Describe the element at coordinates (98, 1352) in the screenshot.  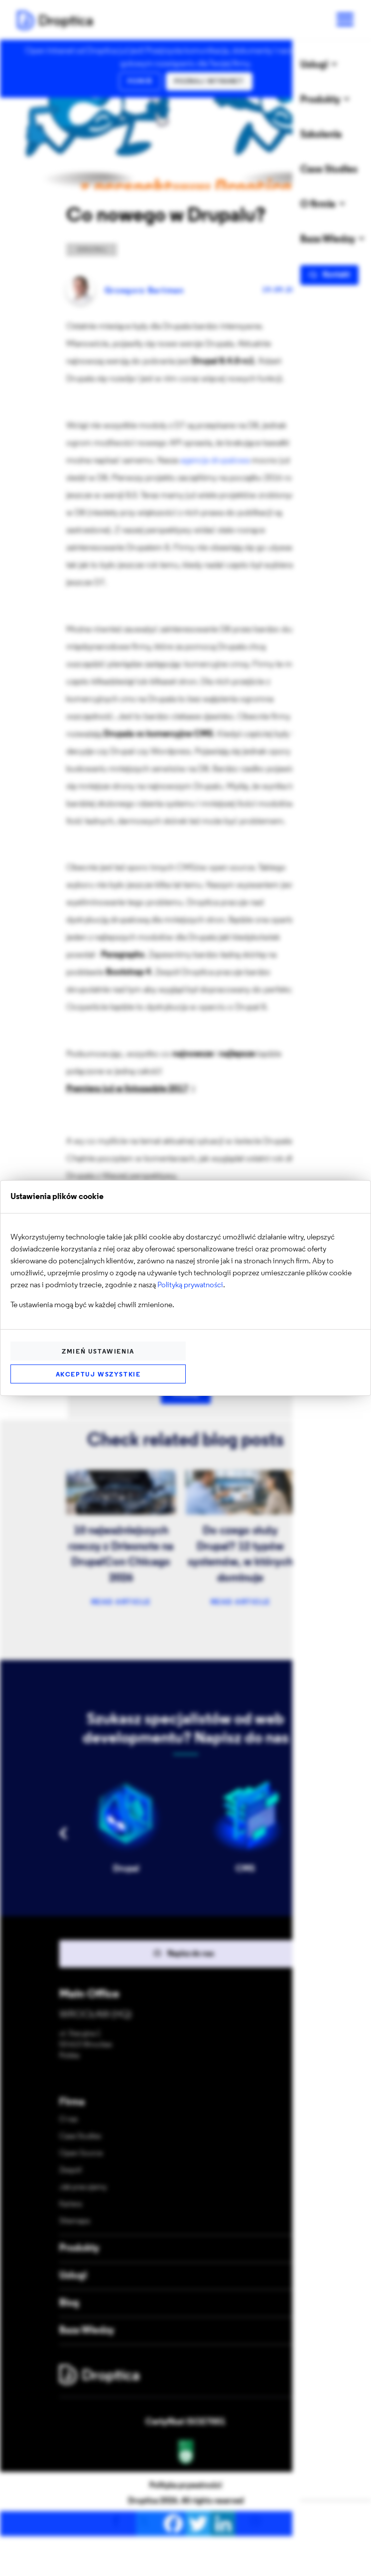
I see `Zmień ustawienia` at that location.